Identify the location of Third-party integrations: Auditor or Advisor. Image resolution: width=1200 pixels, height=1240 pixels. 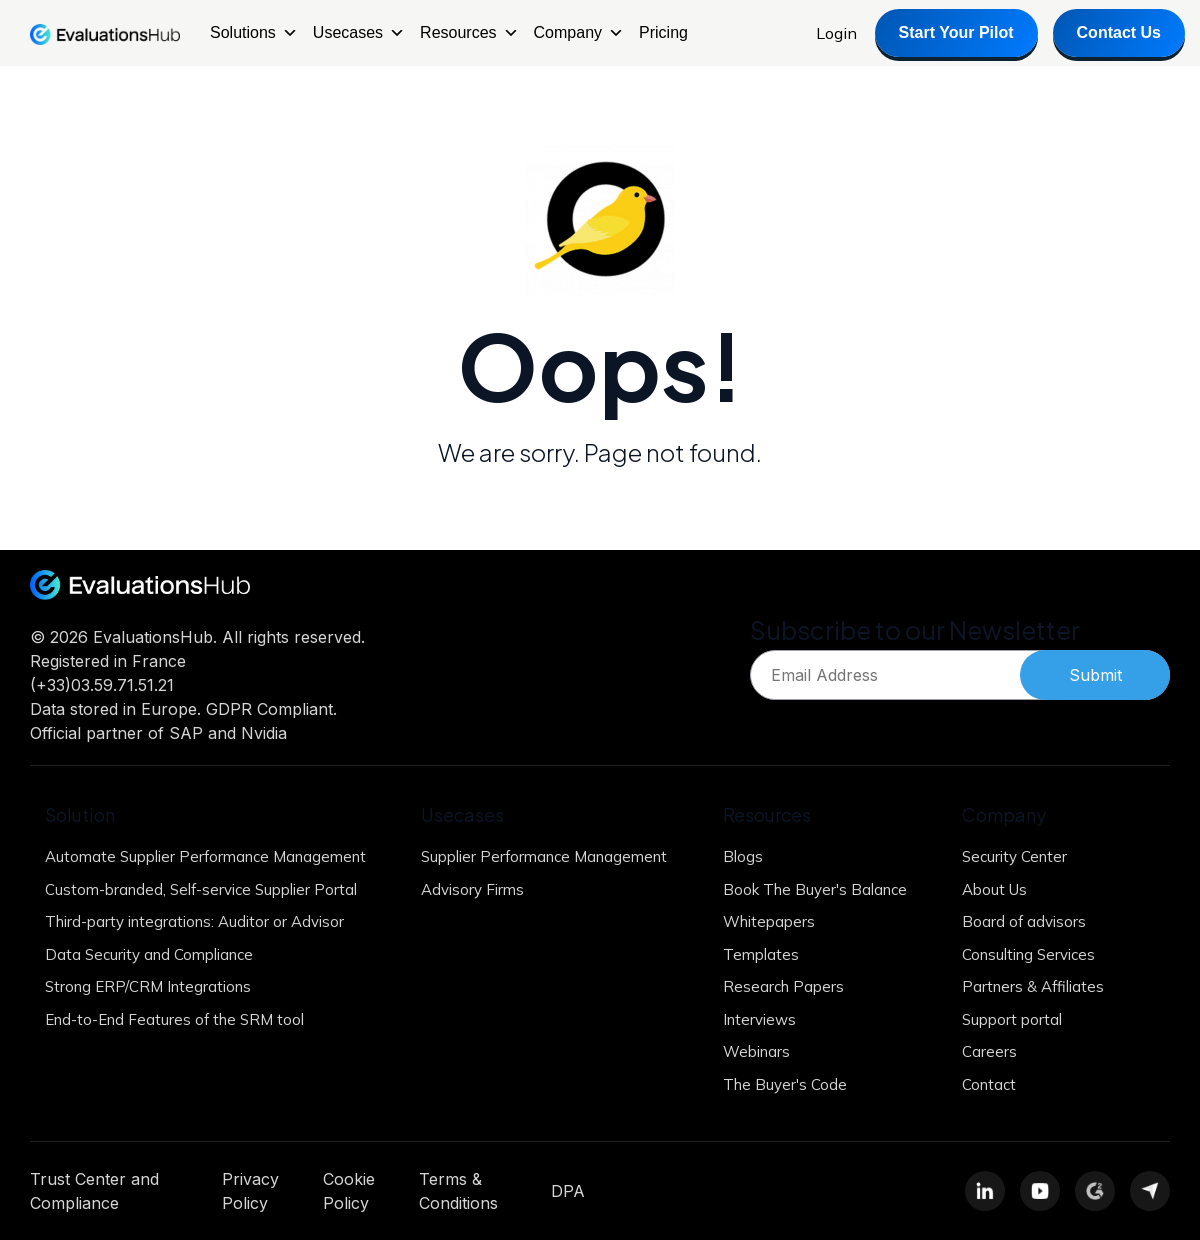
(194, 921).